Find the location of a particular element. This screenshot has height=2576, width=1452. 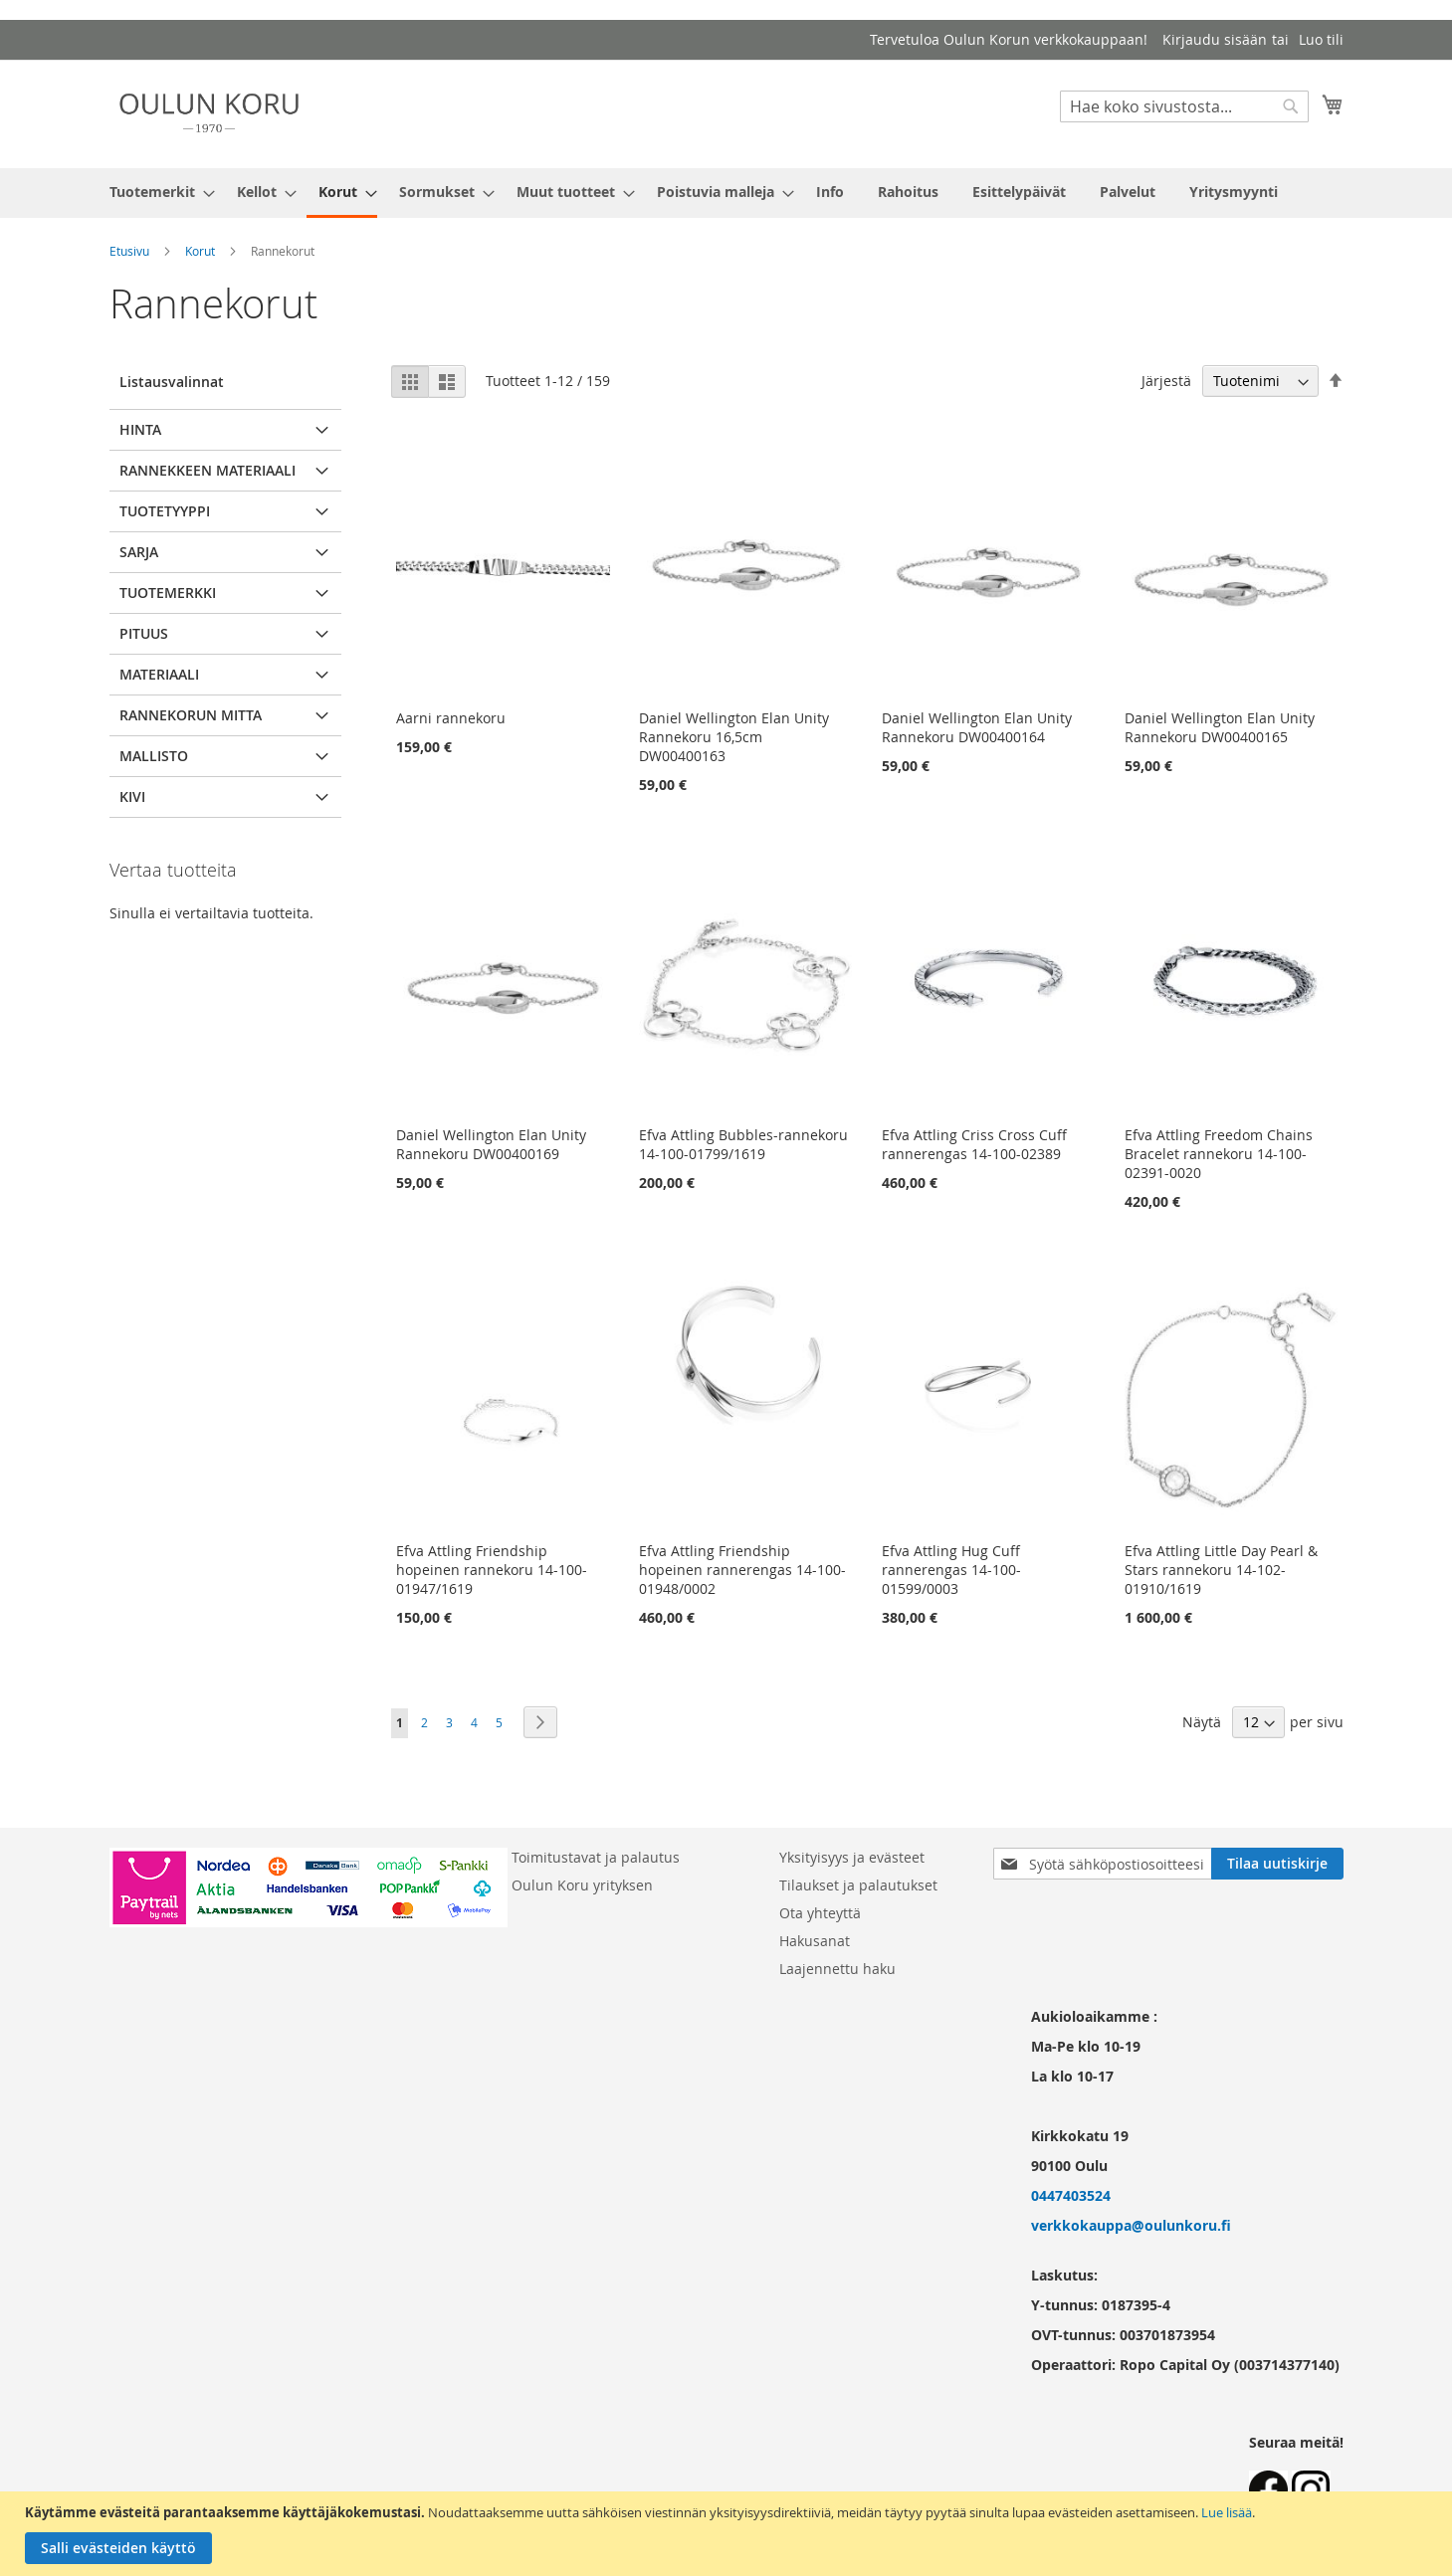

Etusivu is located at coordinates (129, 251).